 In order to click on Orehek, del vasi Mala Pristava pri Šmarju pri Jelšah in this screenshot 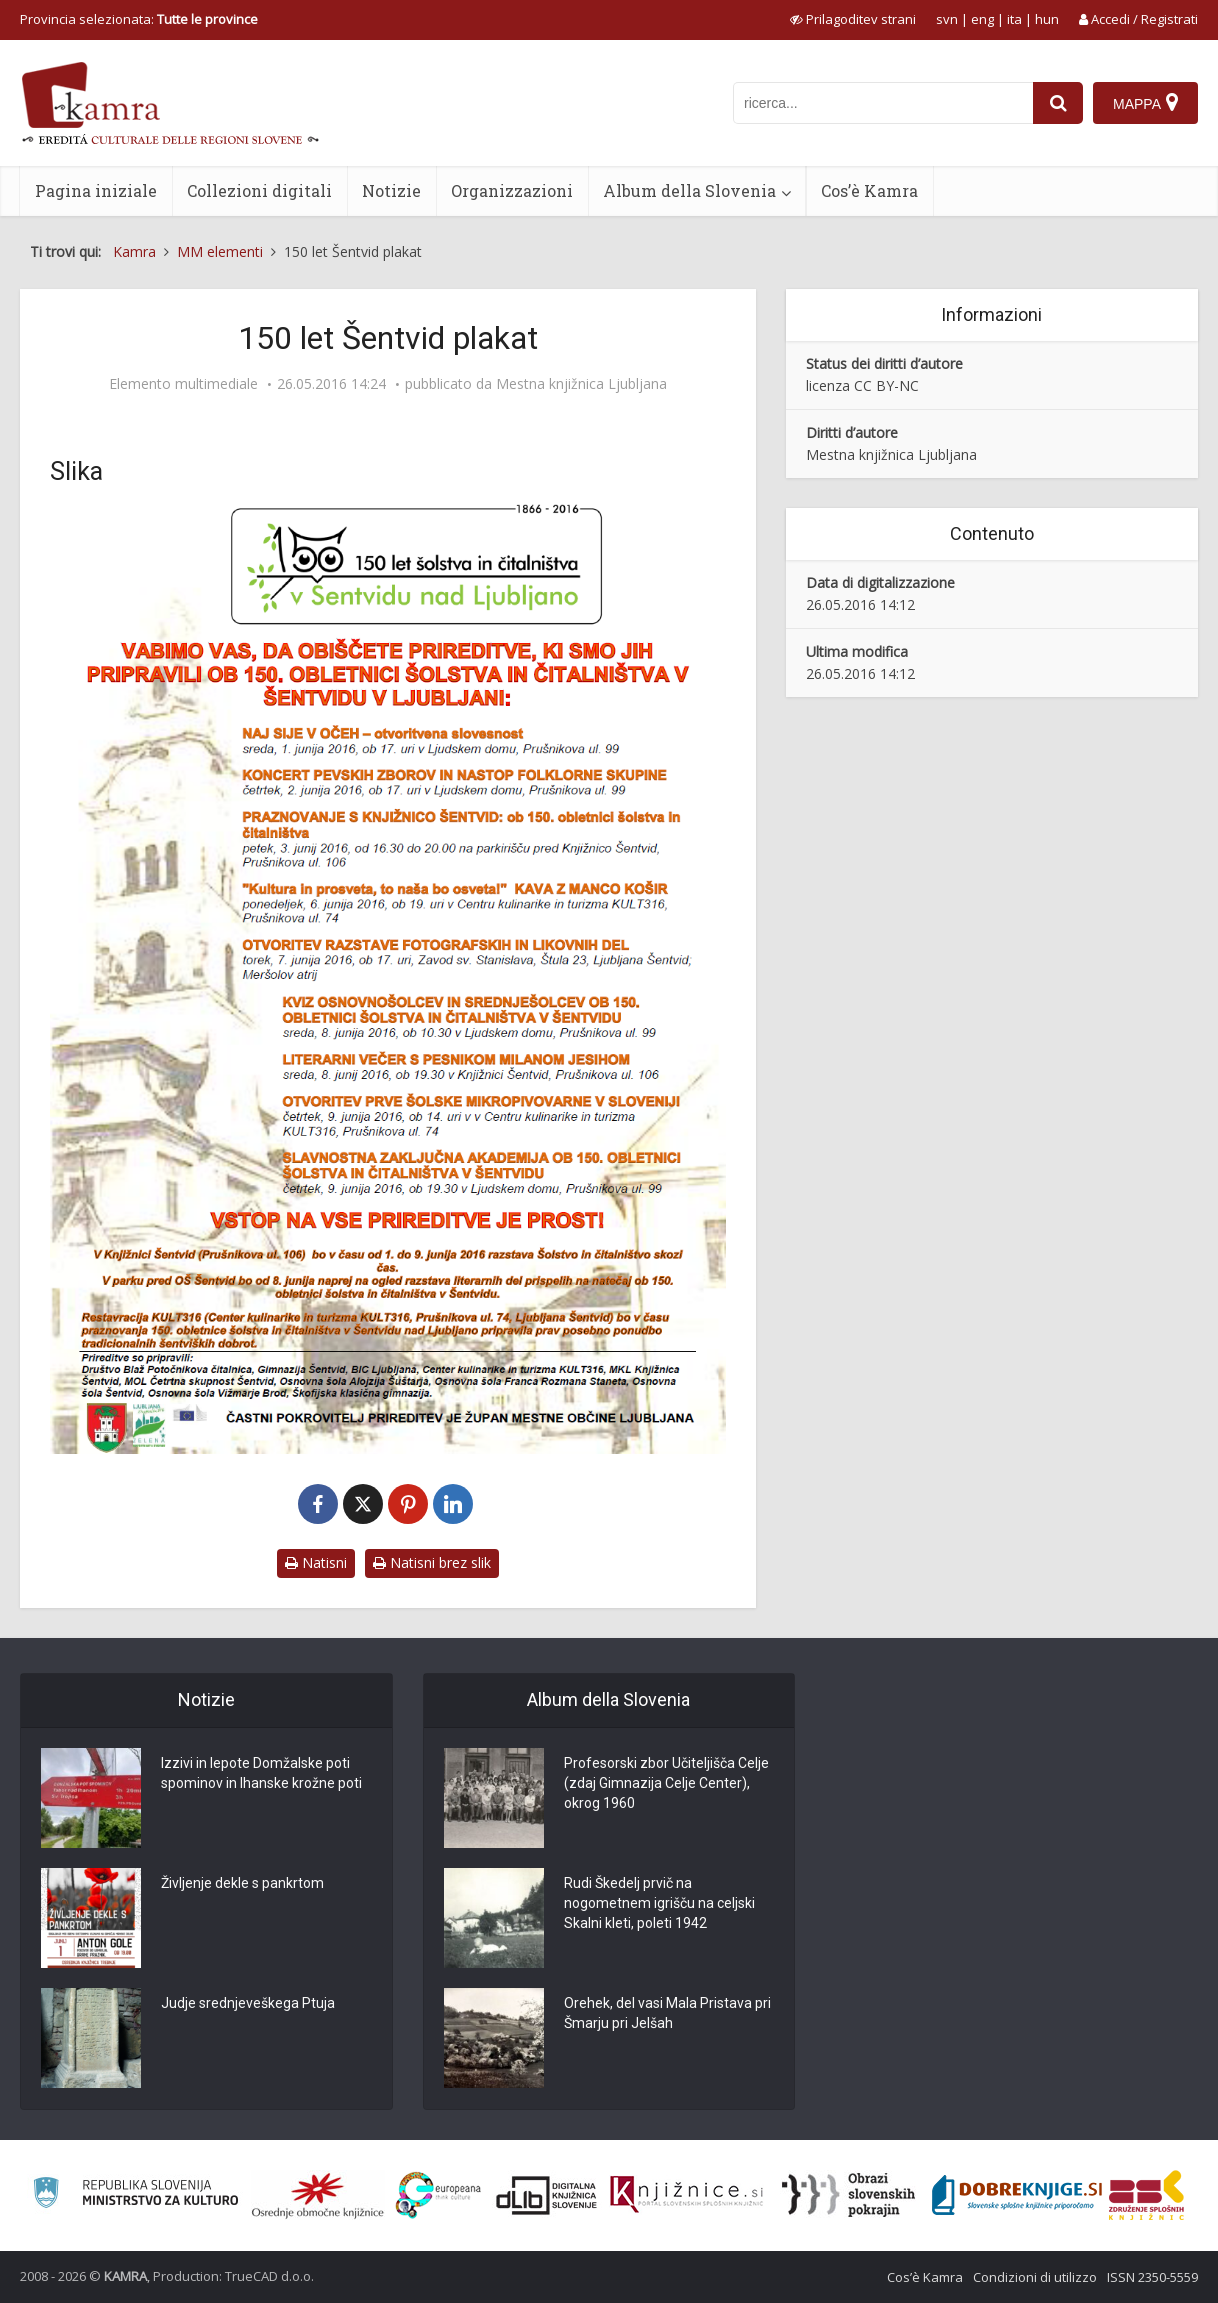, I will do `click(667, 2013)`.